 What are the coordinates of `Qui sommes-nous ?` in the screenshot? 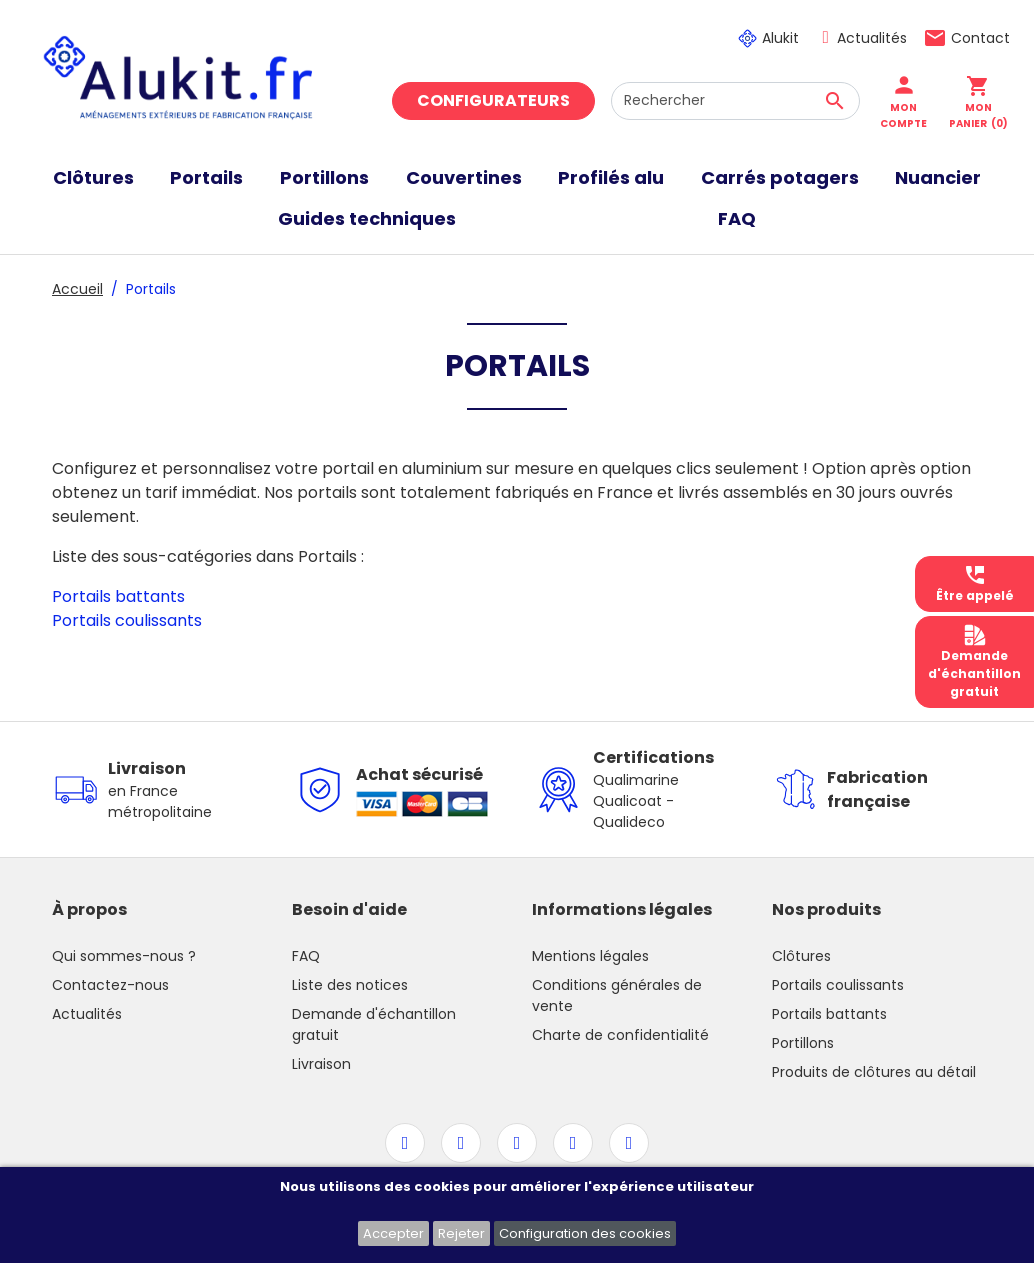 It's located at (124, 956).